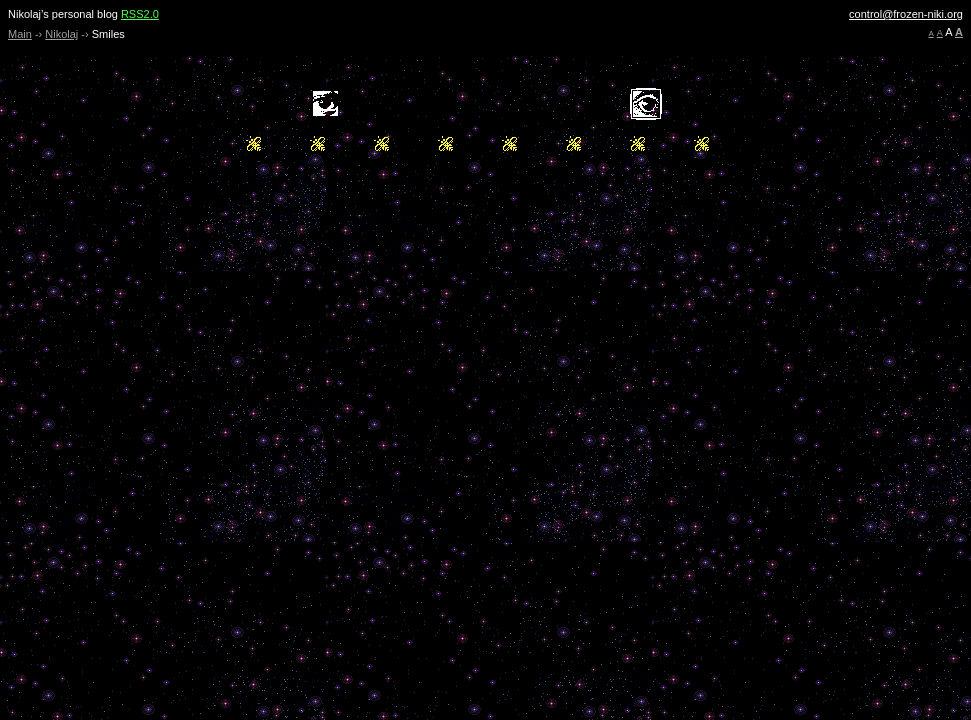 This screenshot has width=971, height=720. I want to click on Nikolaj, so click(61, 34).